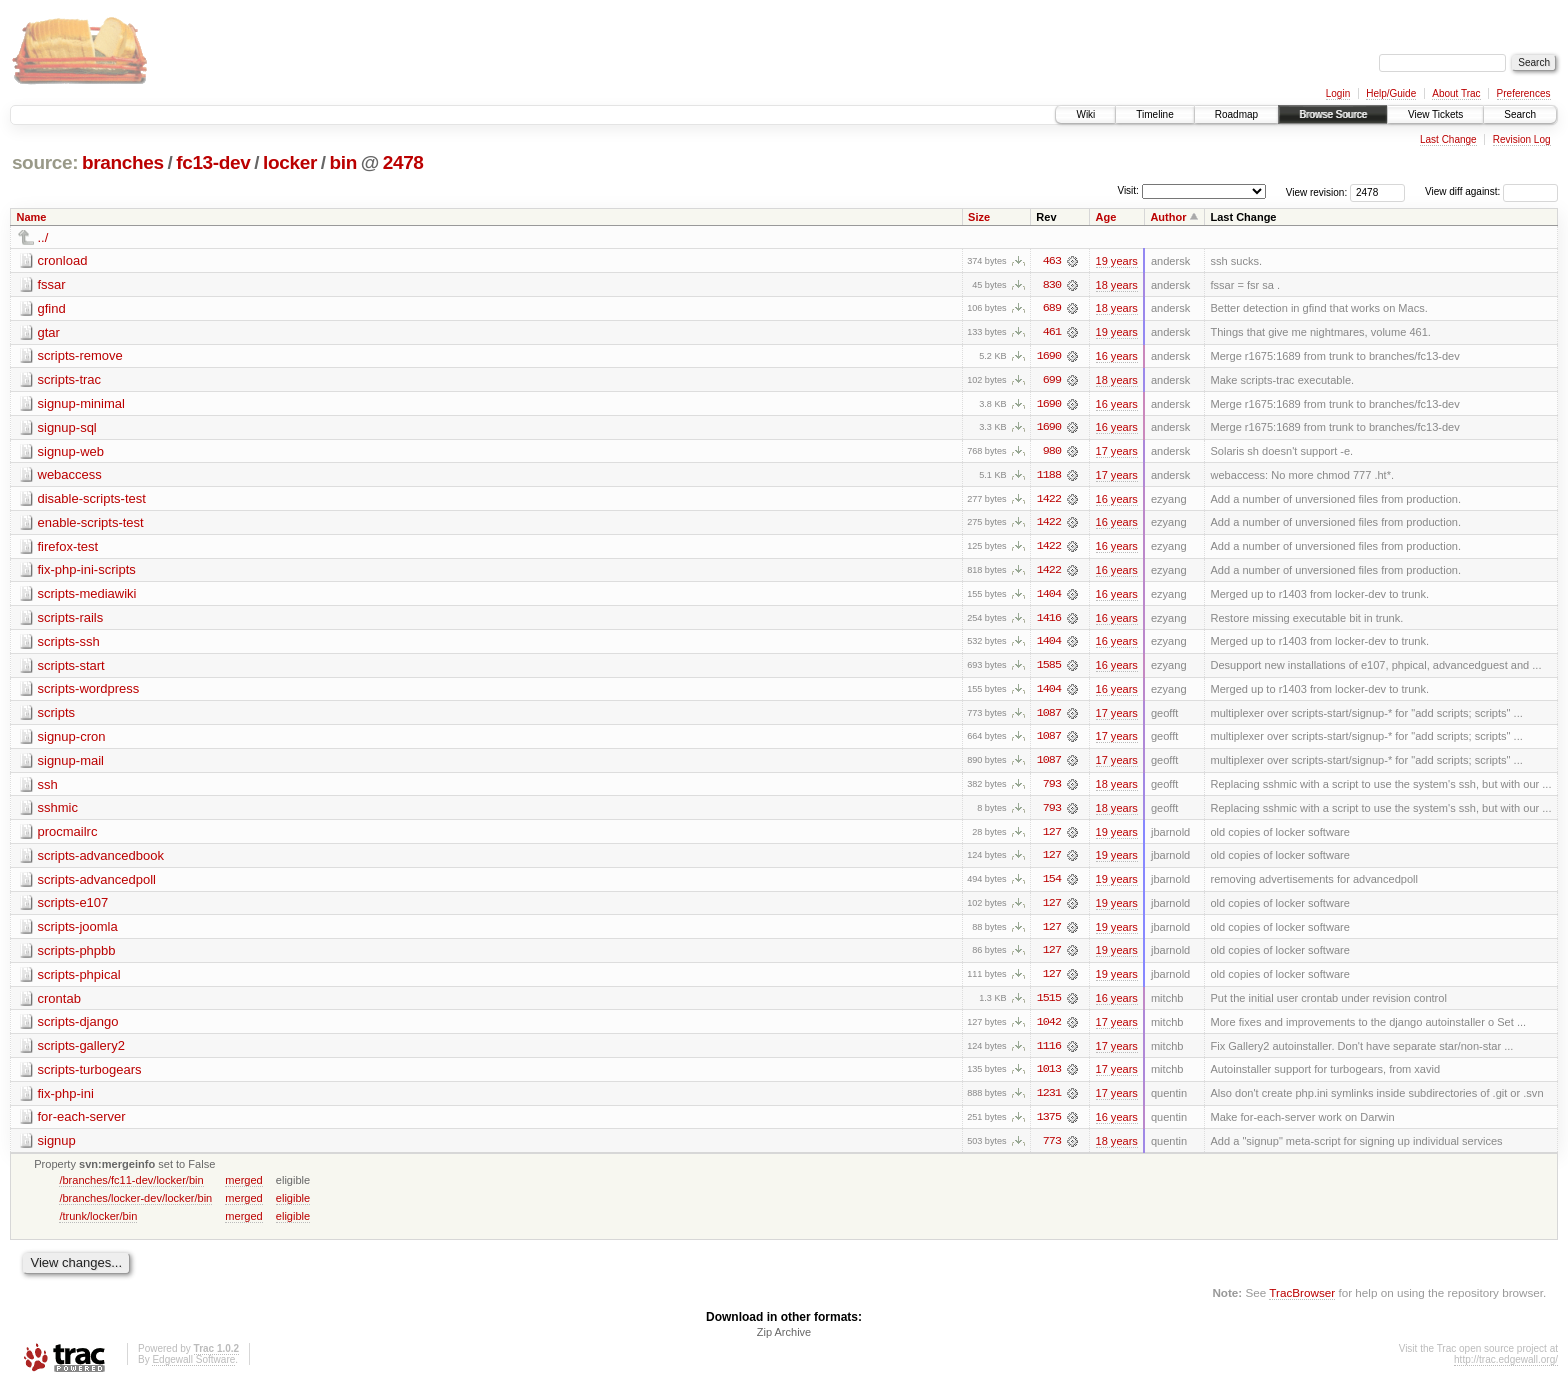 The width and height of the screenshot is (1568, 1395). What do you see at coordinates (131, 1188) in the screenshot?
I see `/branches/fc11-dev/locker/bin` at bounding box center [131, 1188].